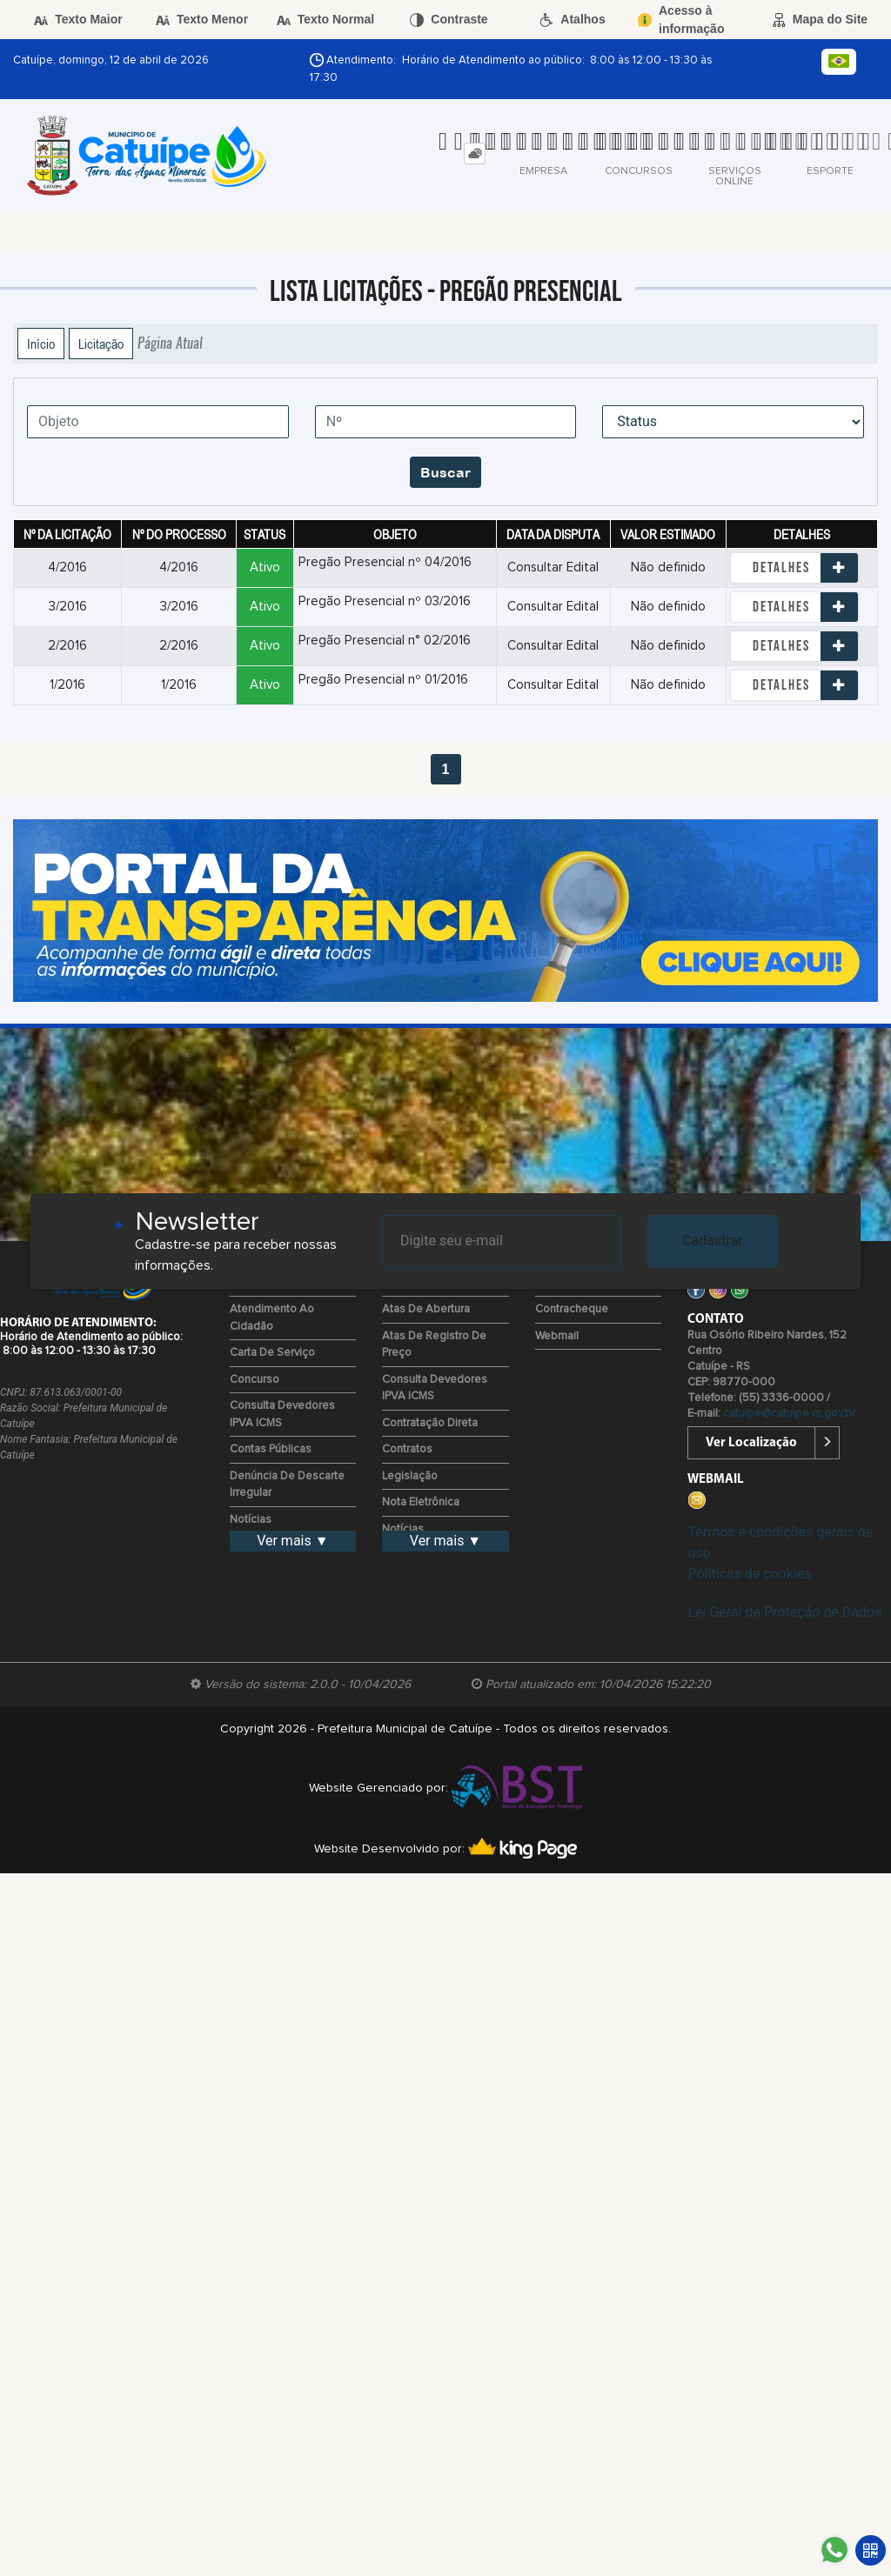 The height and width of the screenshot is (2576, 891). What do you see at coordinates (426, 1309) in the screenshot?
I see `Atas de Abertura` at bounding box center [426, 1309].